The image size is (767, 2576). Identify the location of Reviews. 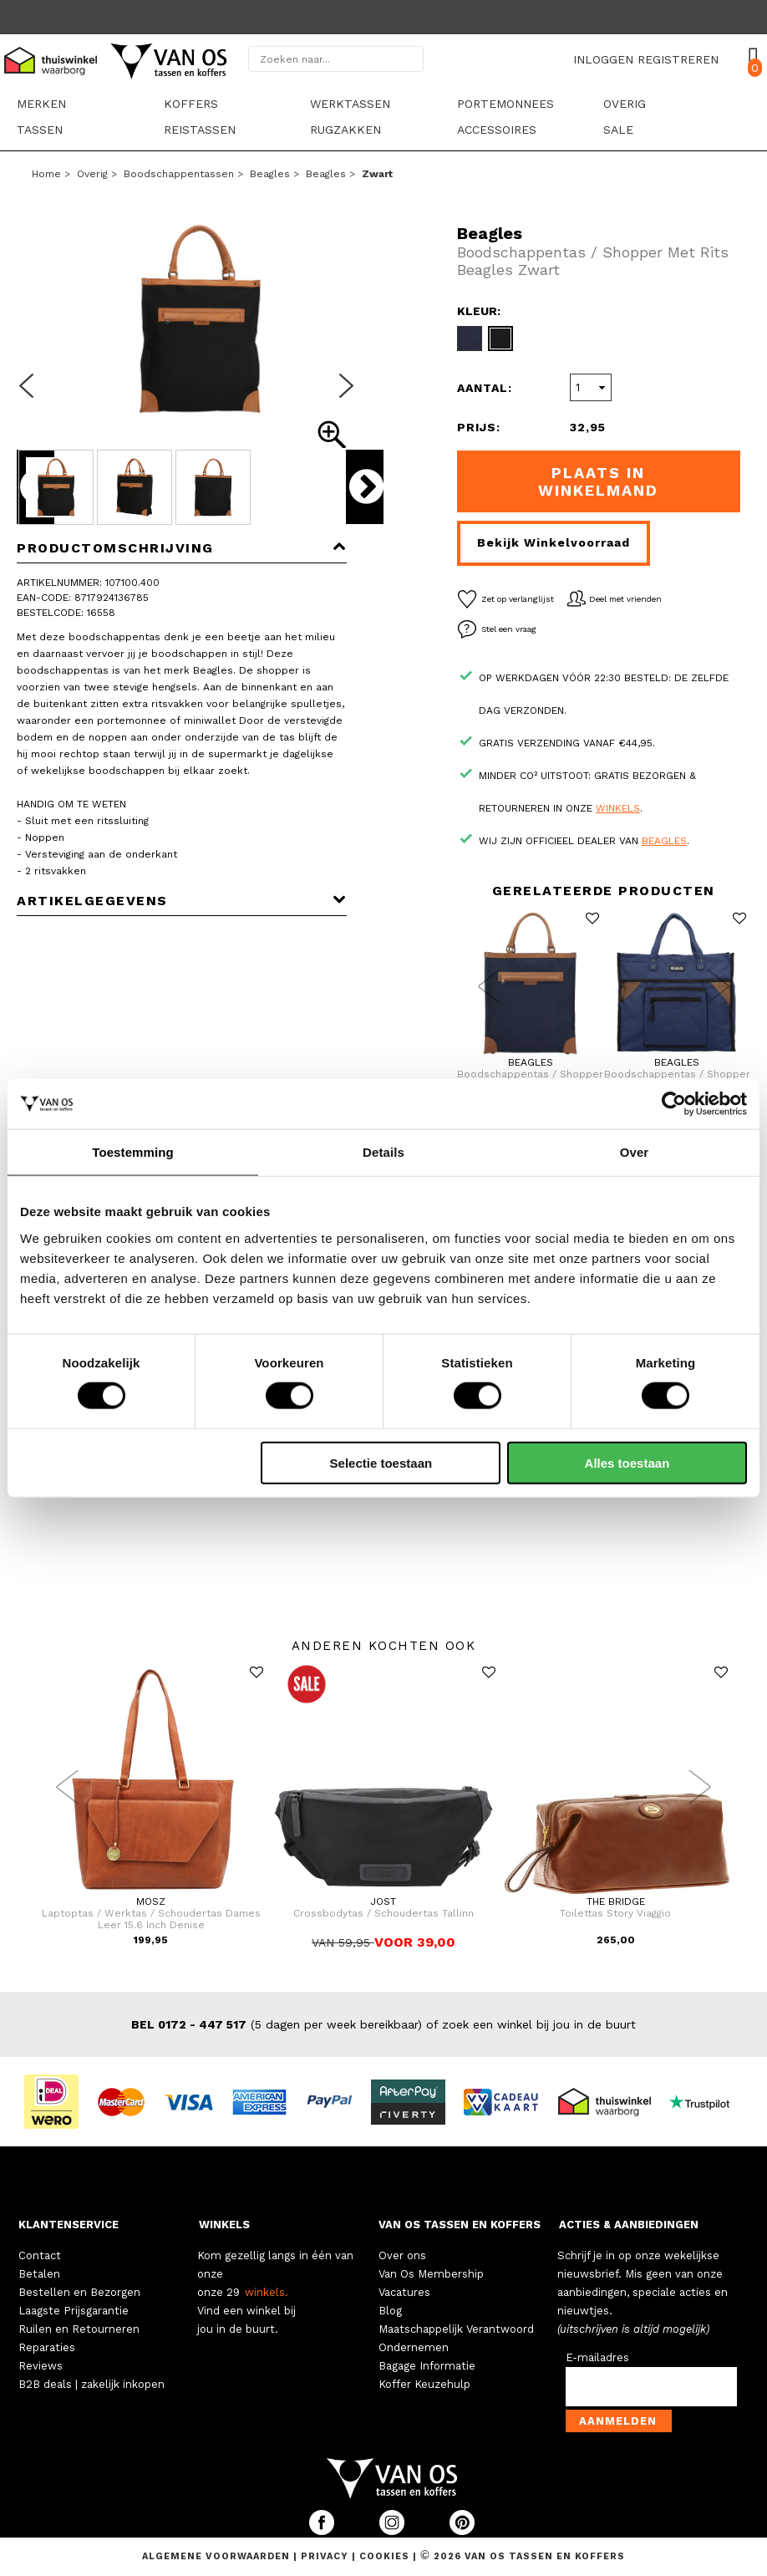
(40, 2366).